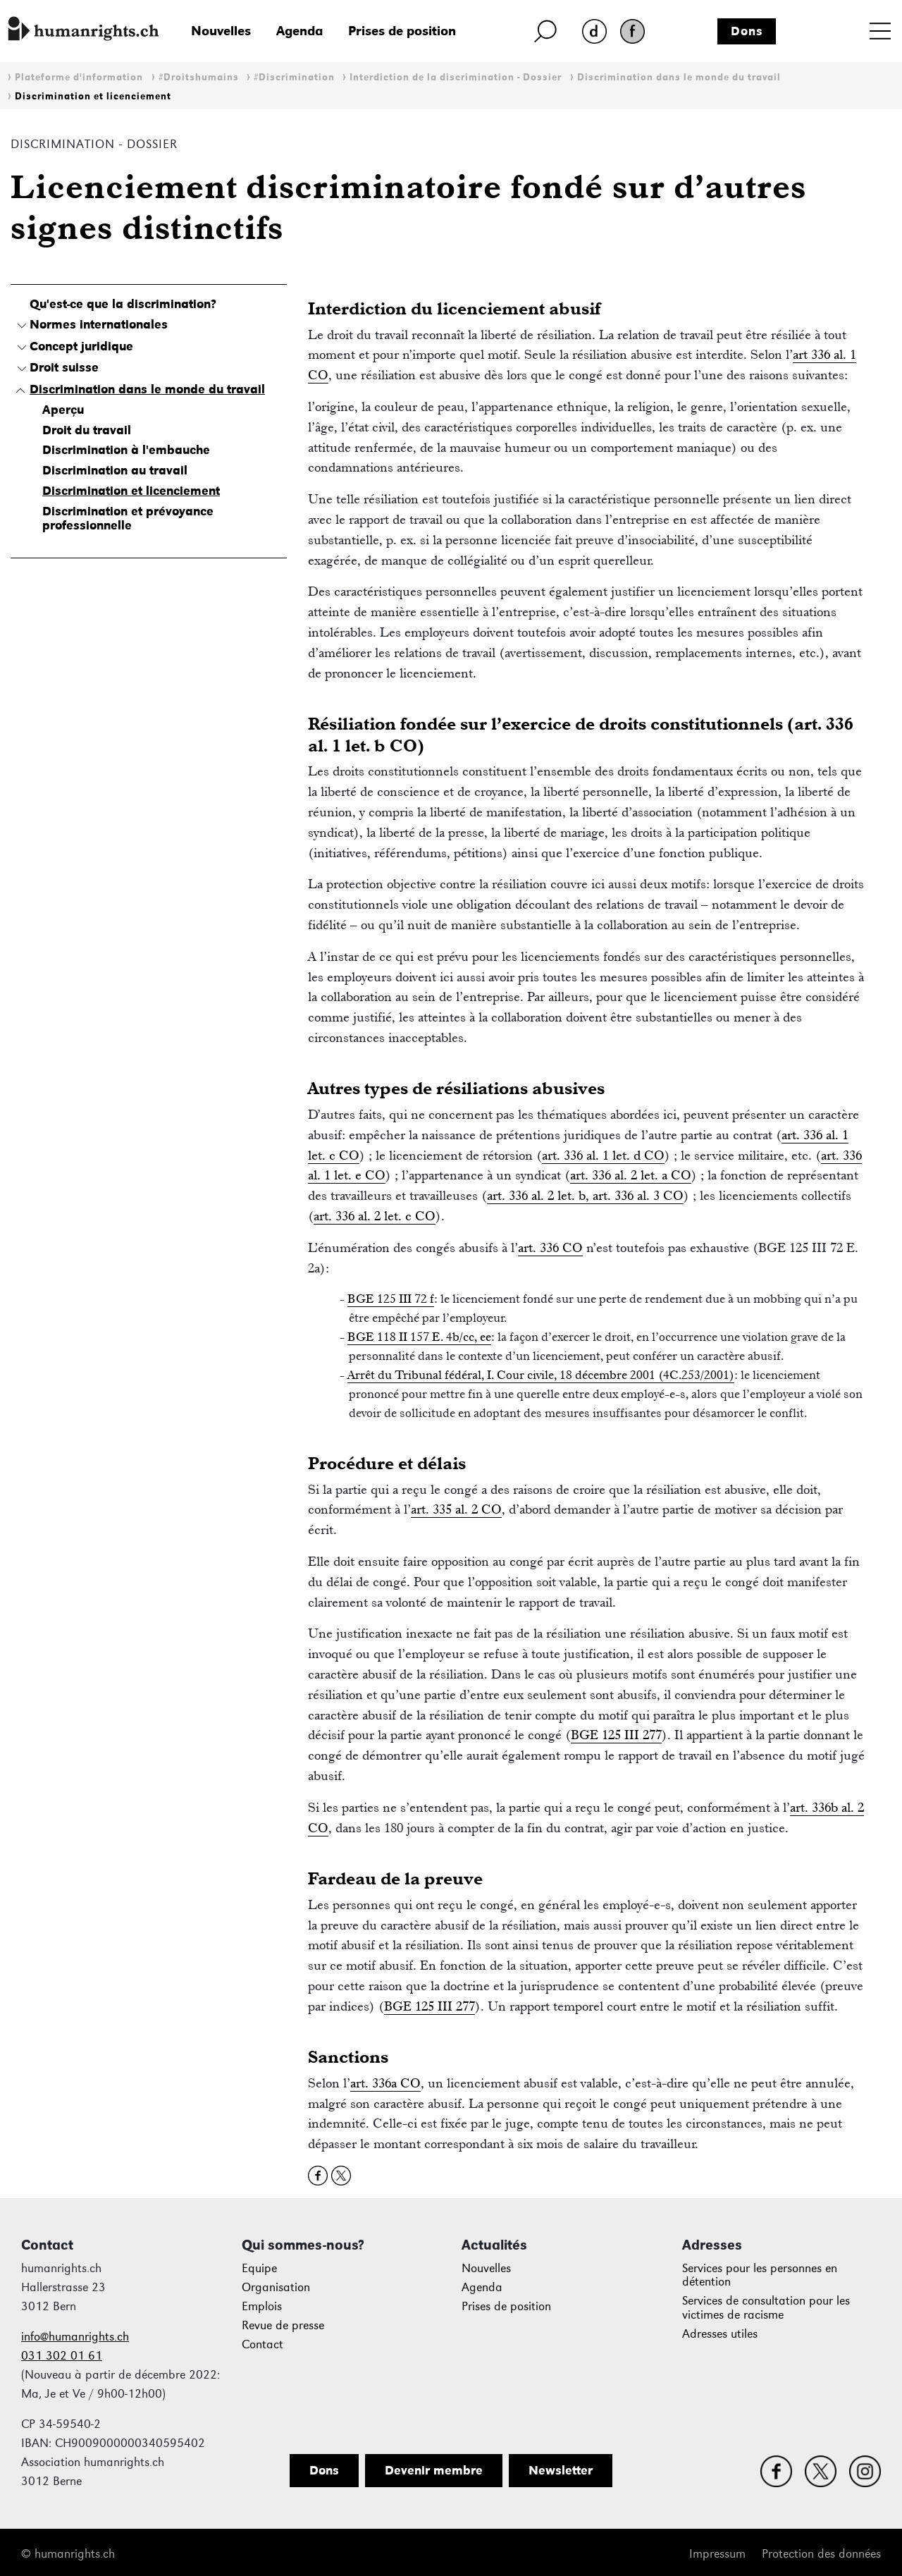 This screenshot has width=902, height=2576. What do you see at coordinates (86, 430) in the screenshot?
I see `Droit du travail` at bounding box center [86, 430].